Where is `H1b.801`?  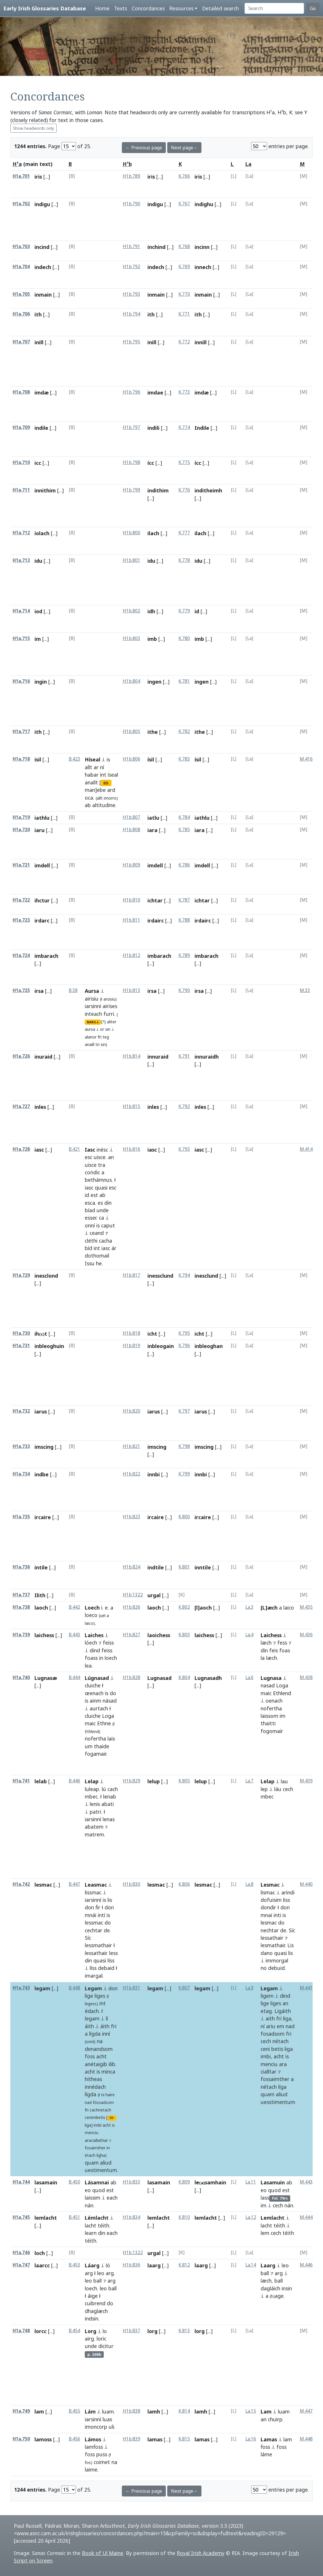
H1b.801 is located at coordinates (131, 560).